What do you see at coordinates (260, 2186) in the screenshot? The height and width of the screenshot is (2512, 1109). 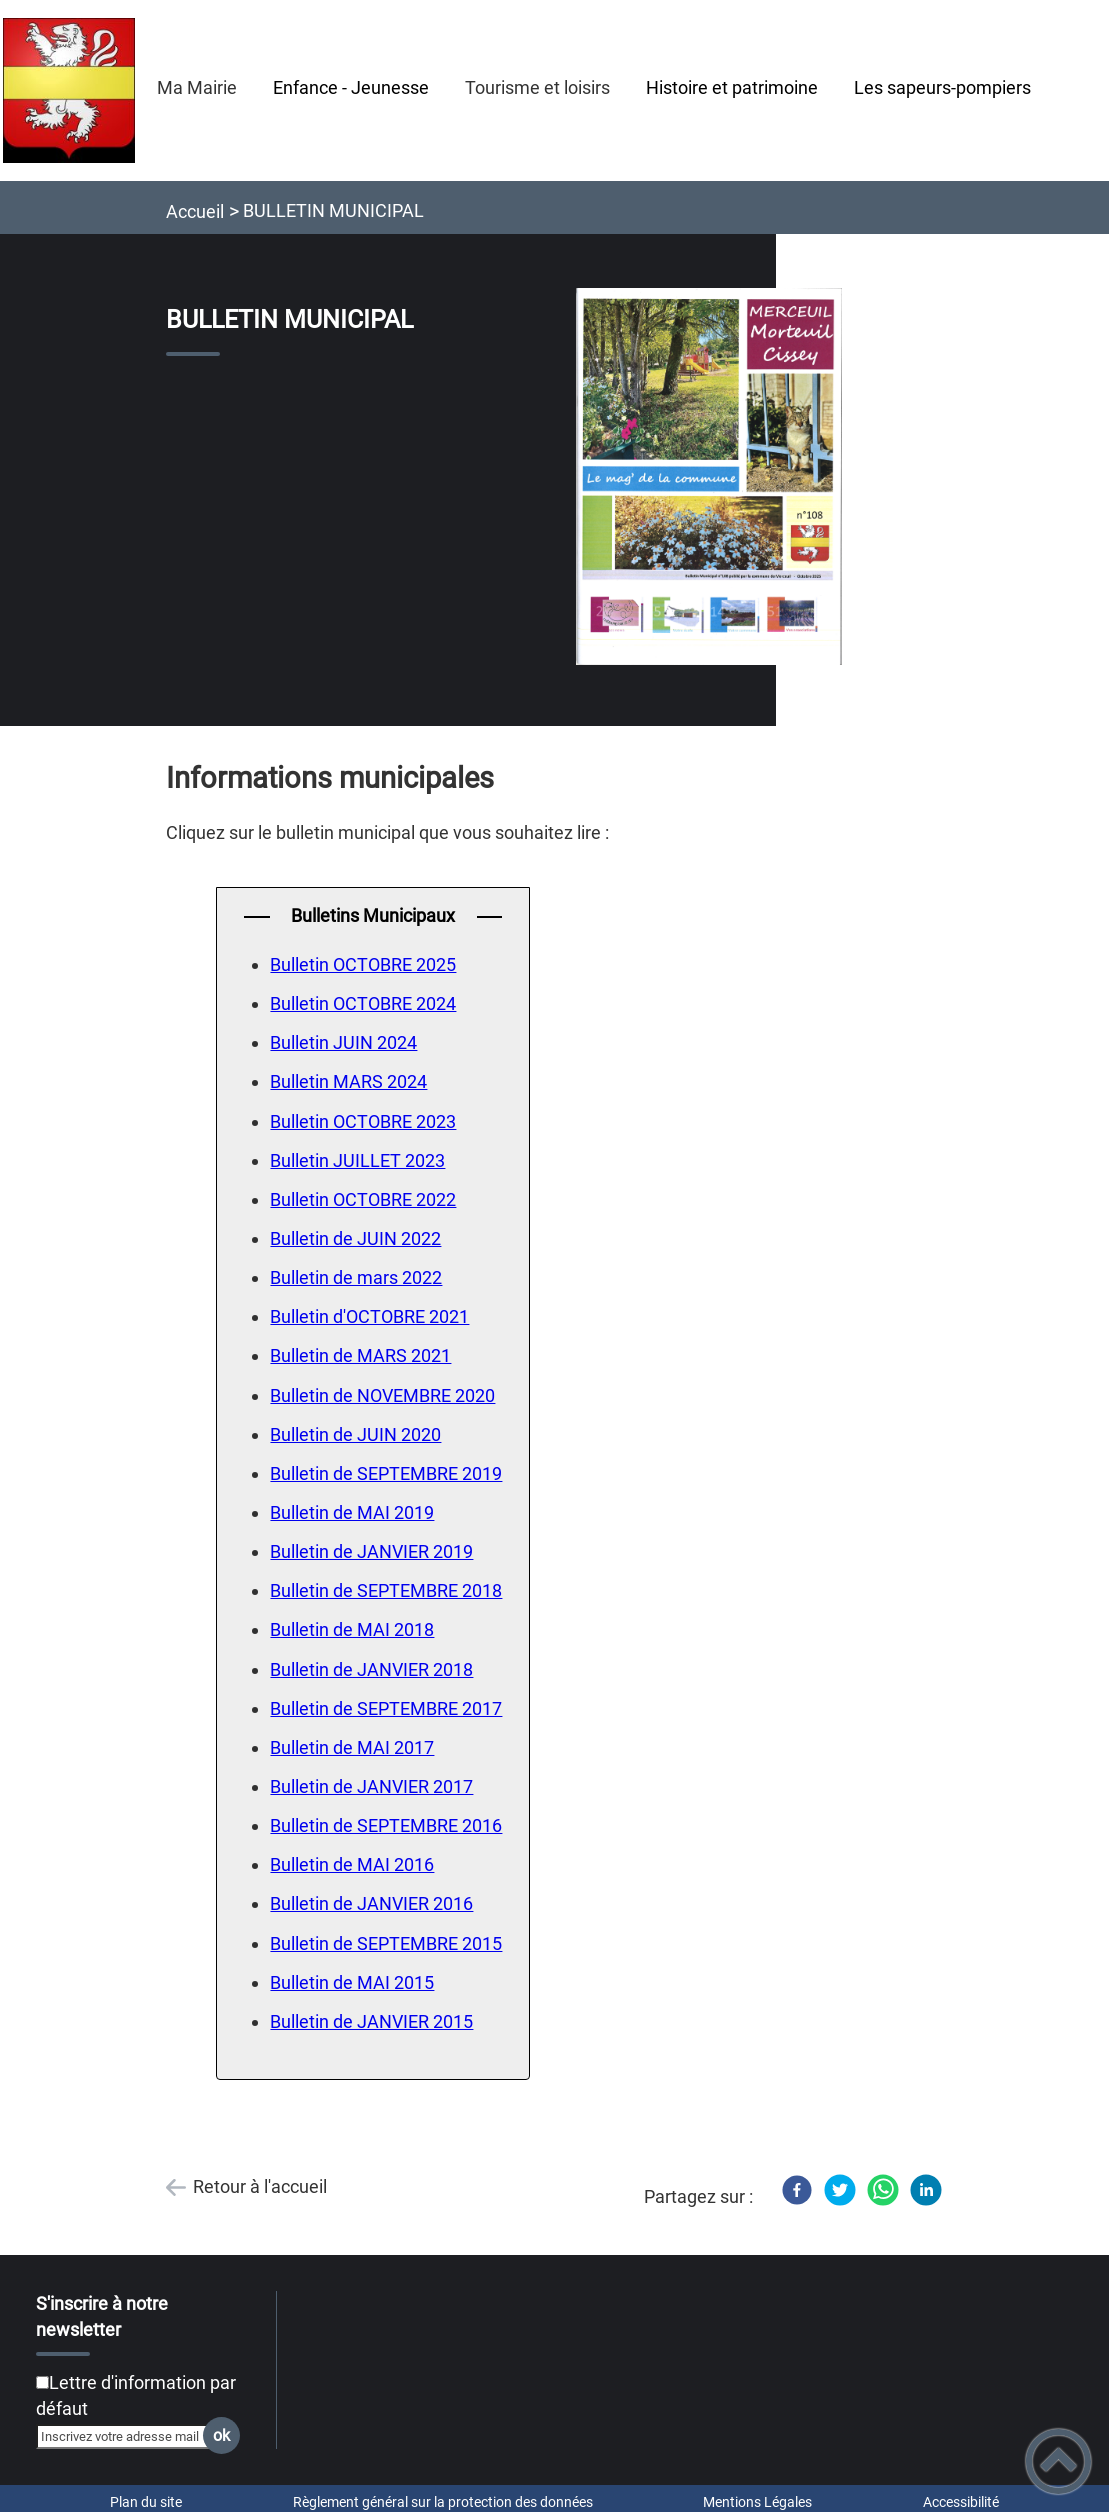 I see `Retour à l'accueil` at bounding box center [260, 2186].